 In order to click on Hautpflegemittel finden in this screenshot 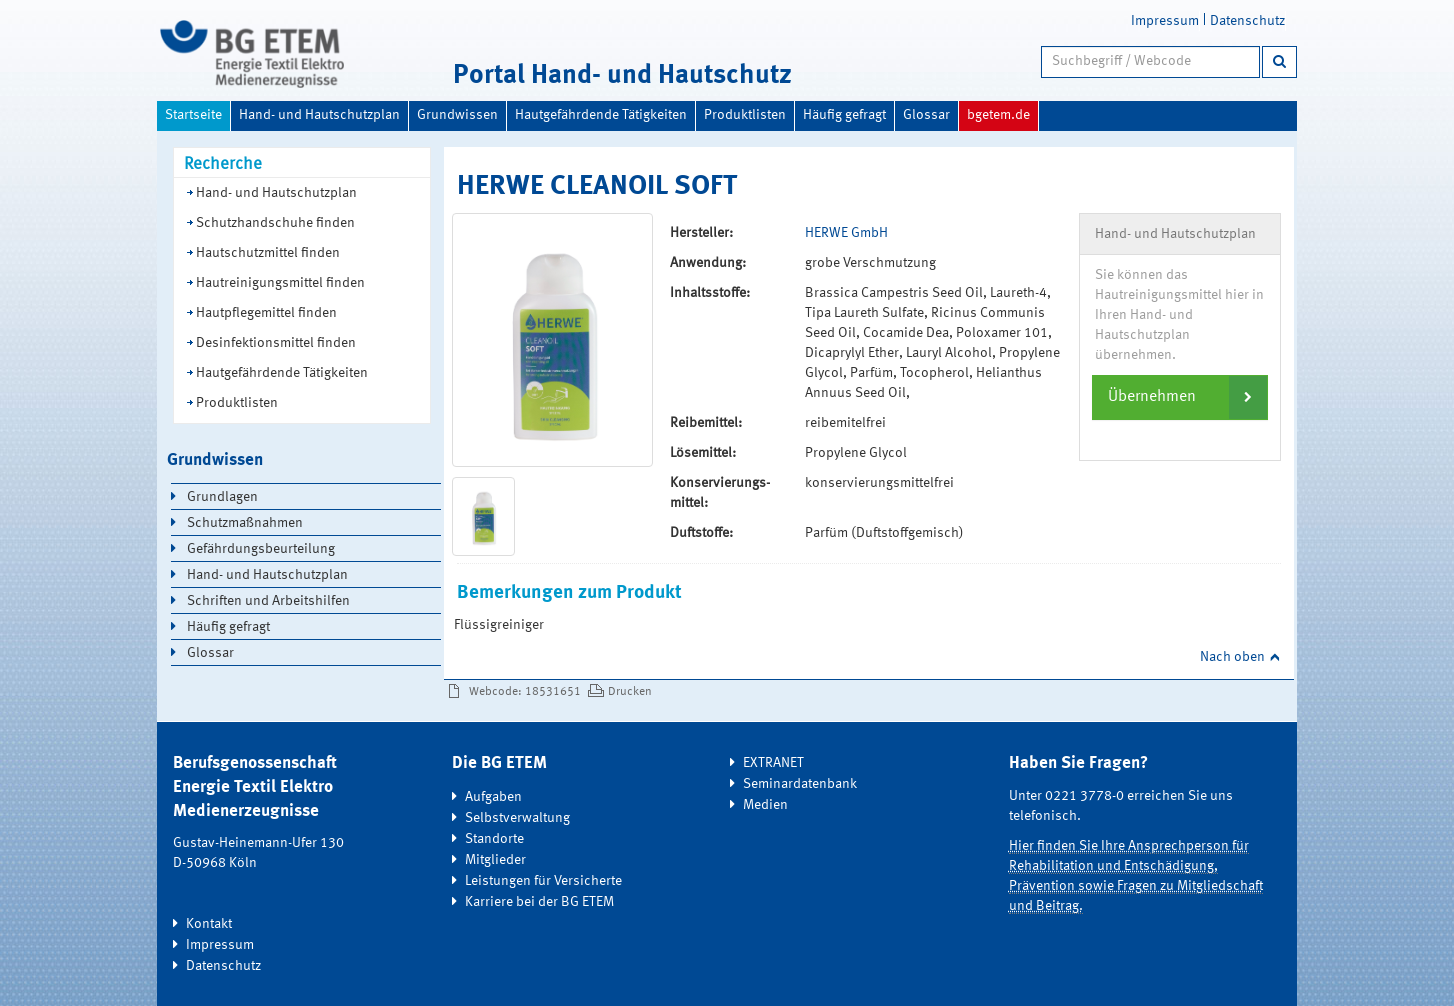, I will do `click(266, 313)`.